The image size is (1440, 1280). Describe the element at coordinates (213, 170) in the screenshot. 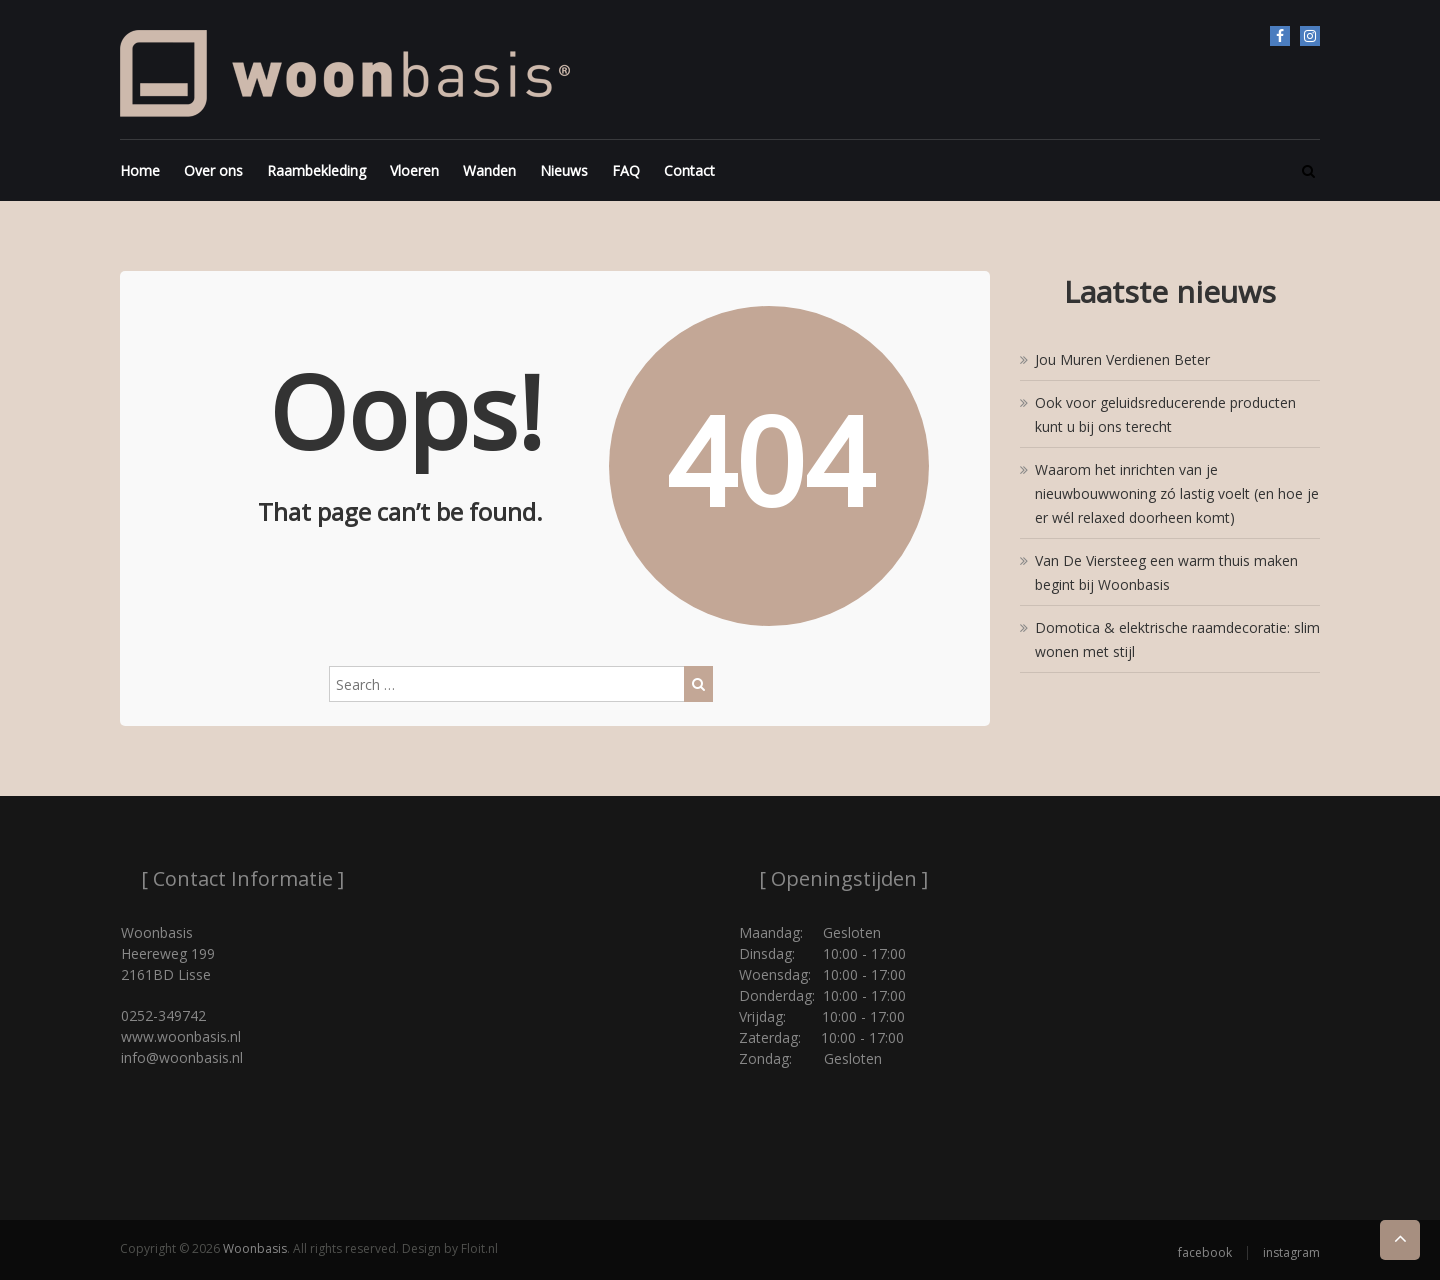

I see `Over ons` at that location.